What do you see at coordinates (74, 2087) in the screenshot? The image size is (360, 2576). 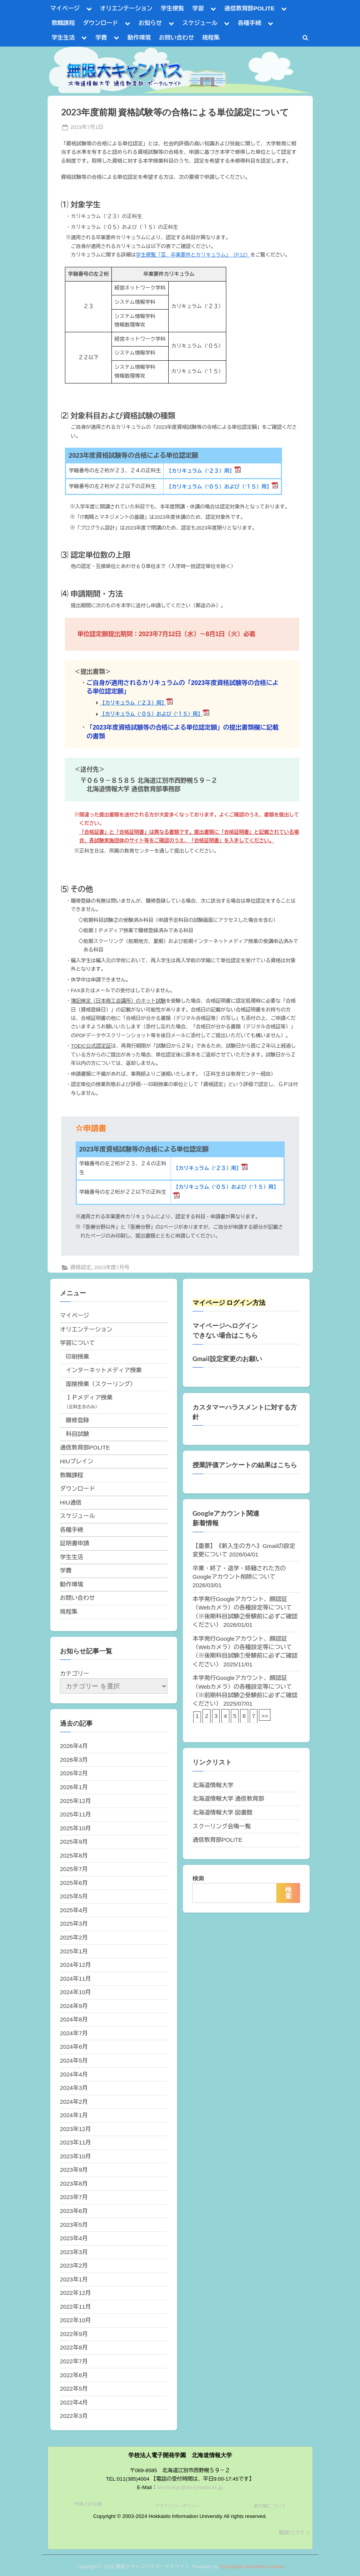 I see `2024年3月` at bounding box center [74, 2087].